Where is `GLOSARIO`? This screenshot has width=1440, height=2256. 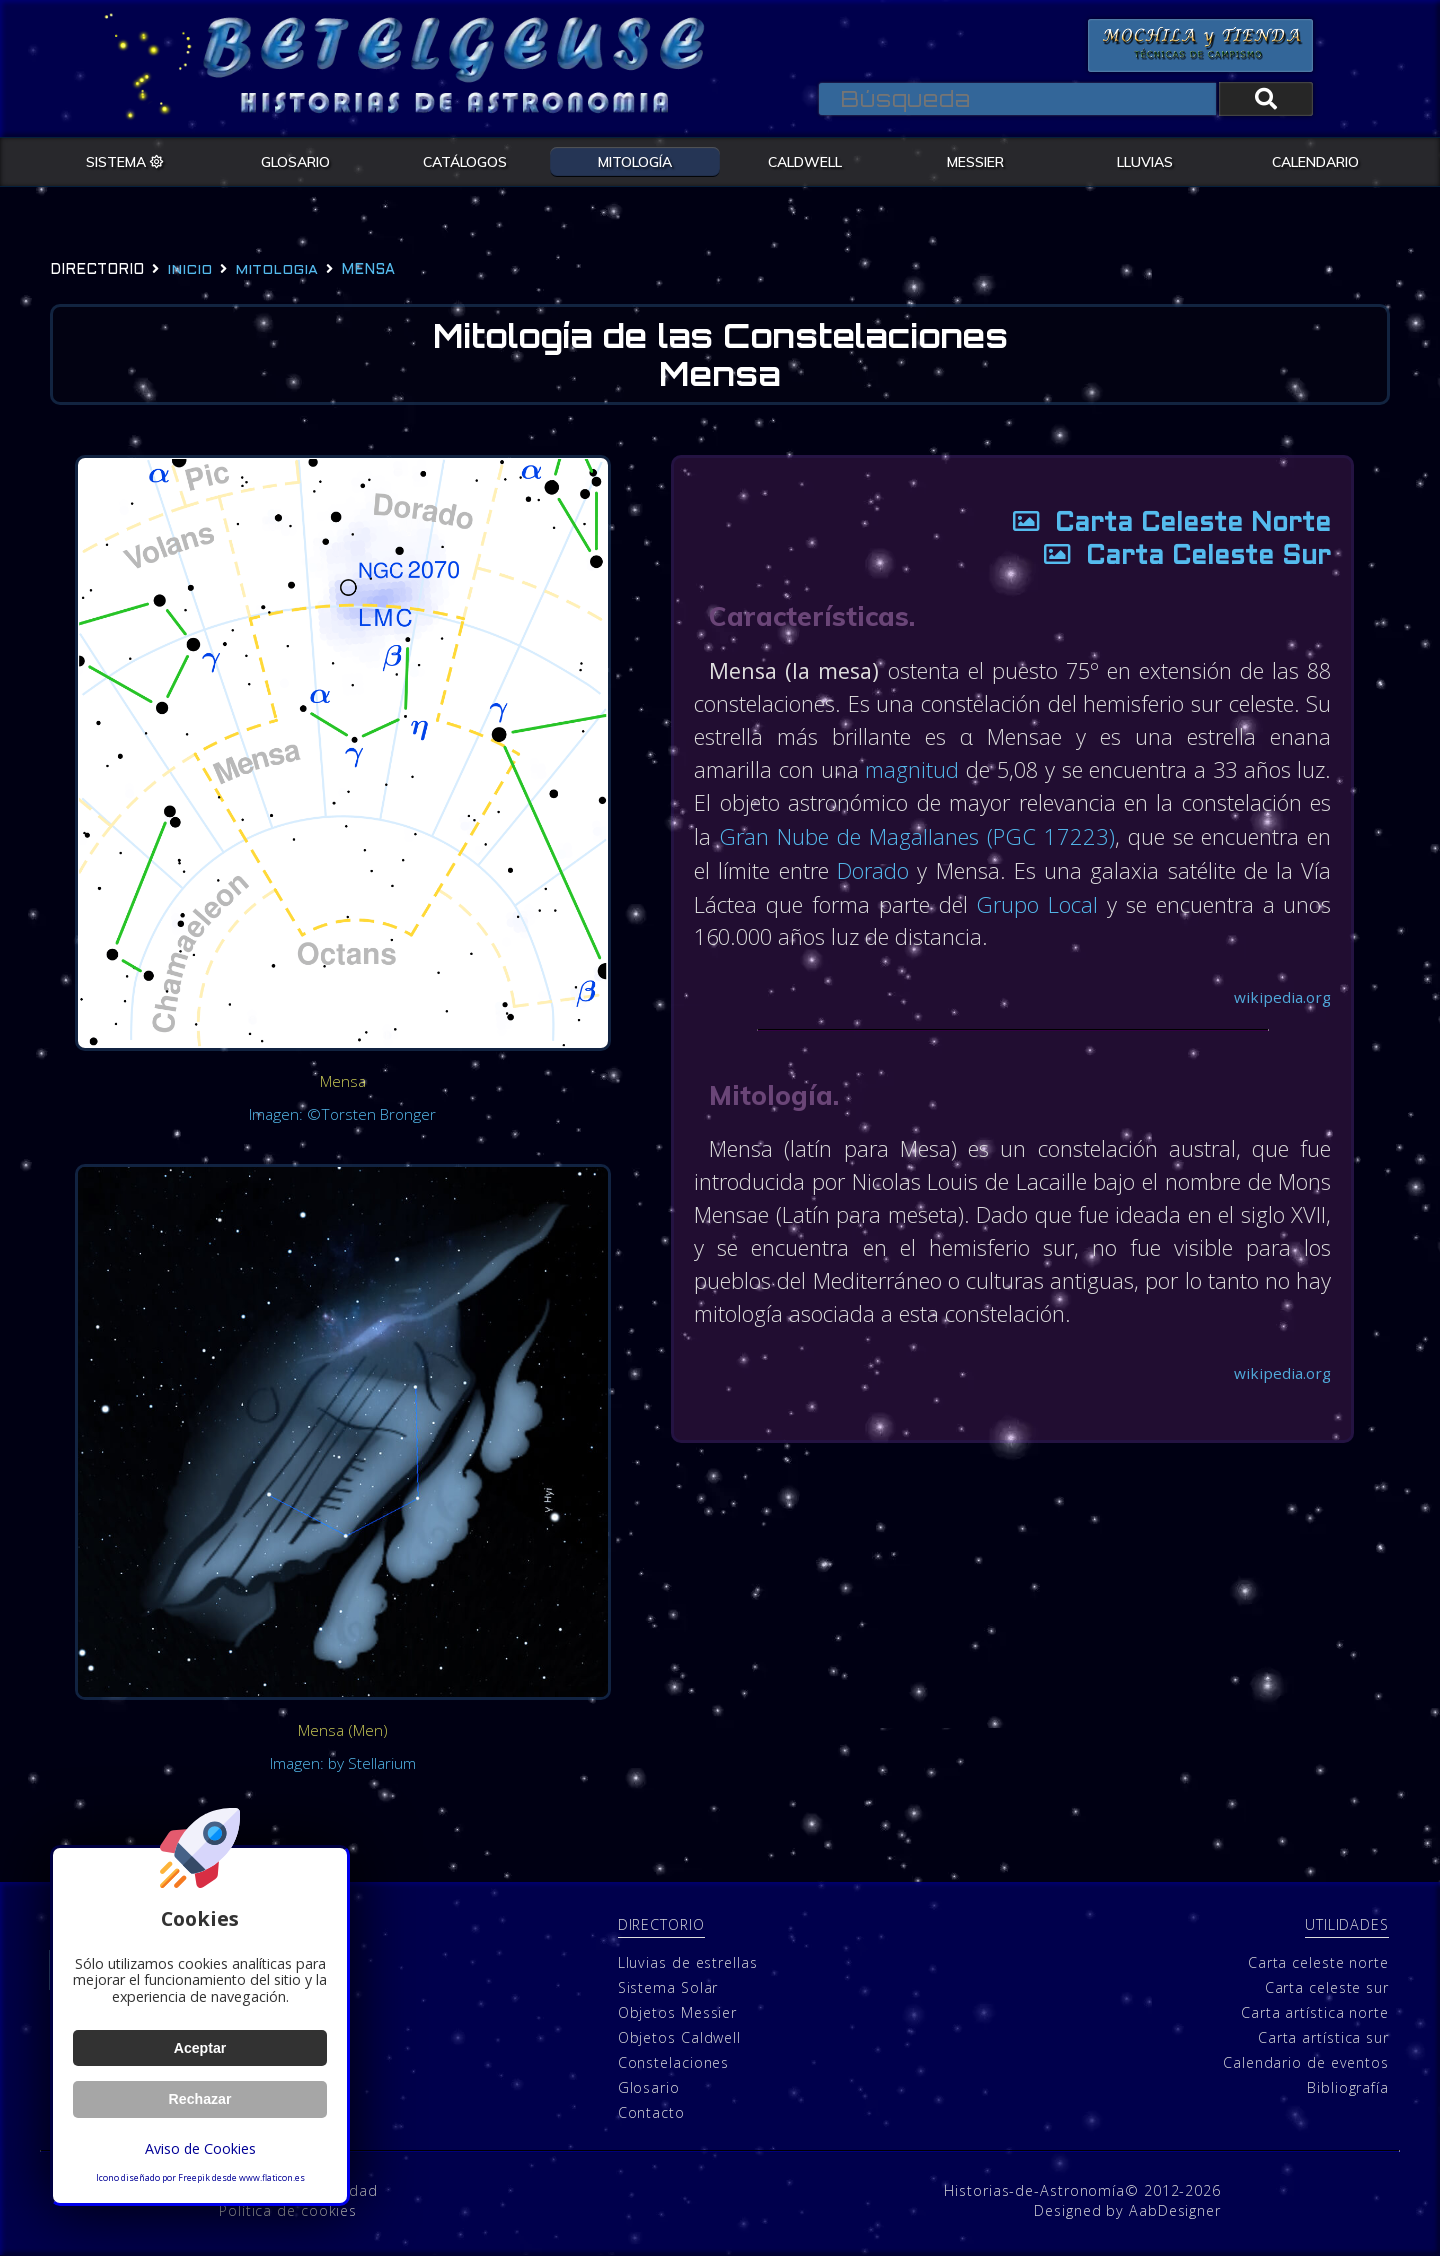 GLOSARIO is located at coordinates (295, 161).